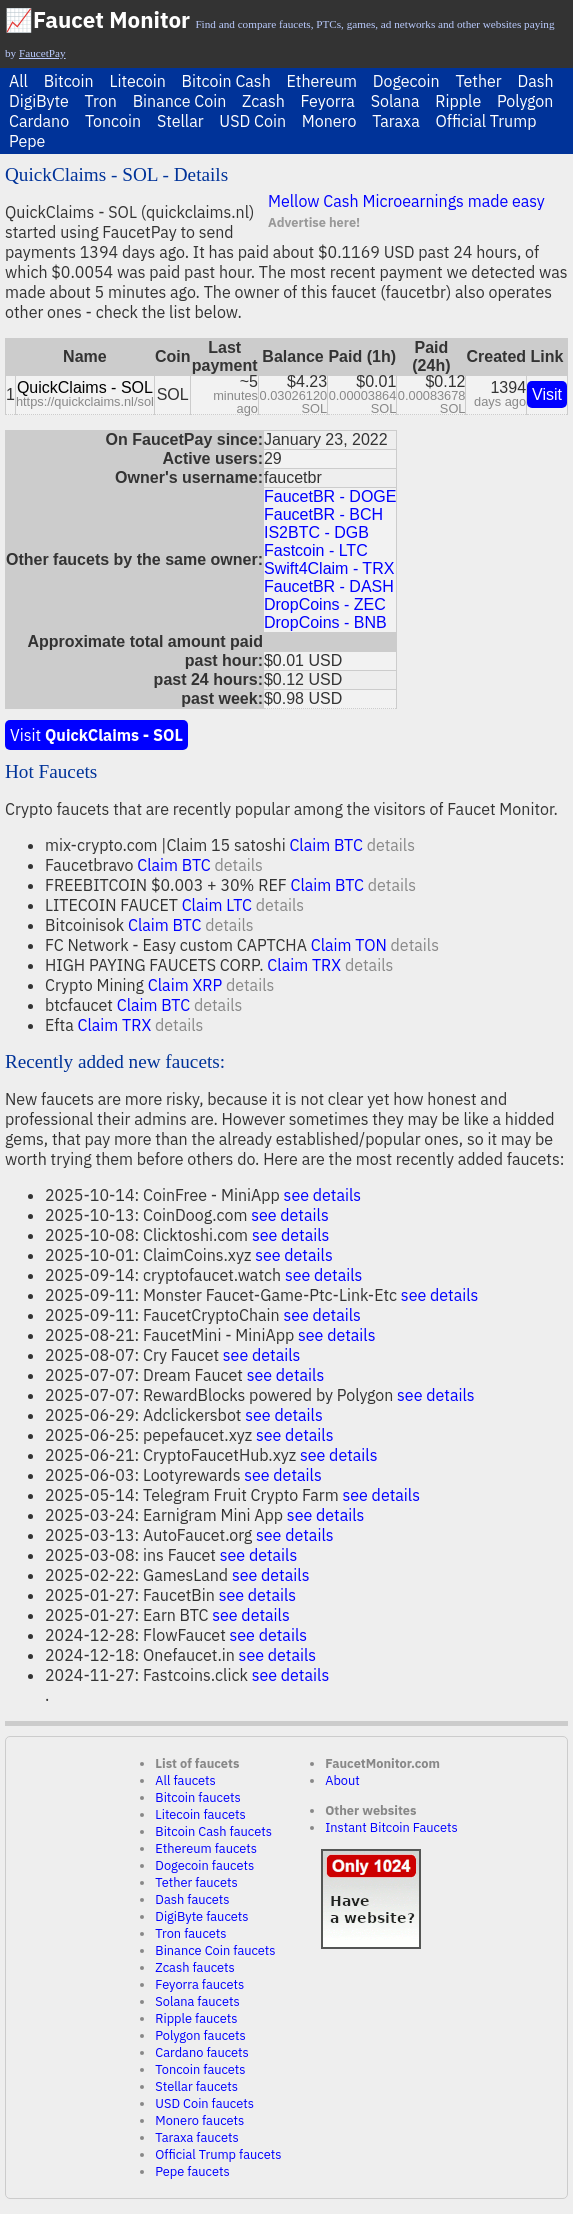 The image size is (573, 2214). Describe the element at coordinates (406, 81) in the screenshot. I see `Dogecoin` at that location.